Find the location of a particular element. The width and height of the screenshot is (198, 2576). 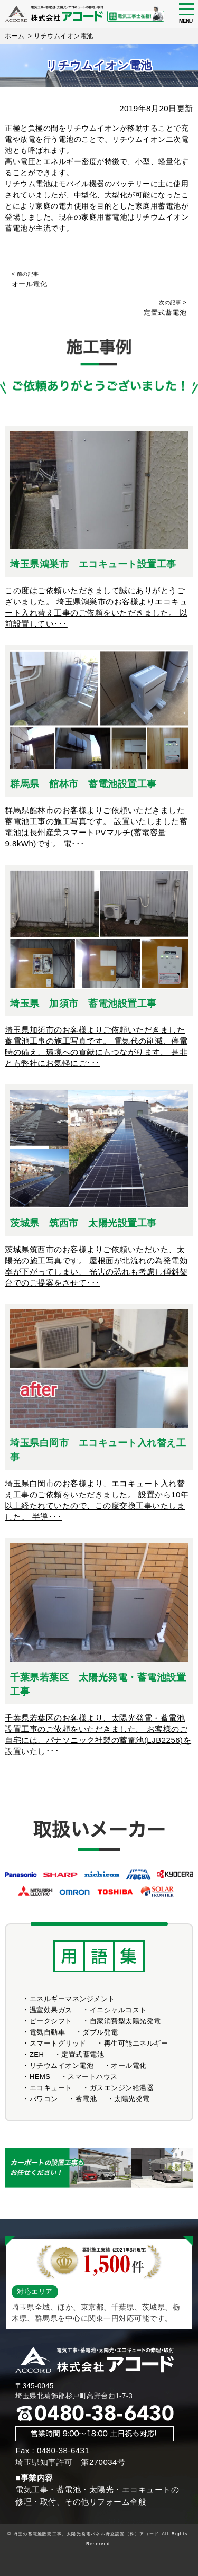

スマートハウス is located at coordinates (93, 2077).